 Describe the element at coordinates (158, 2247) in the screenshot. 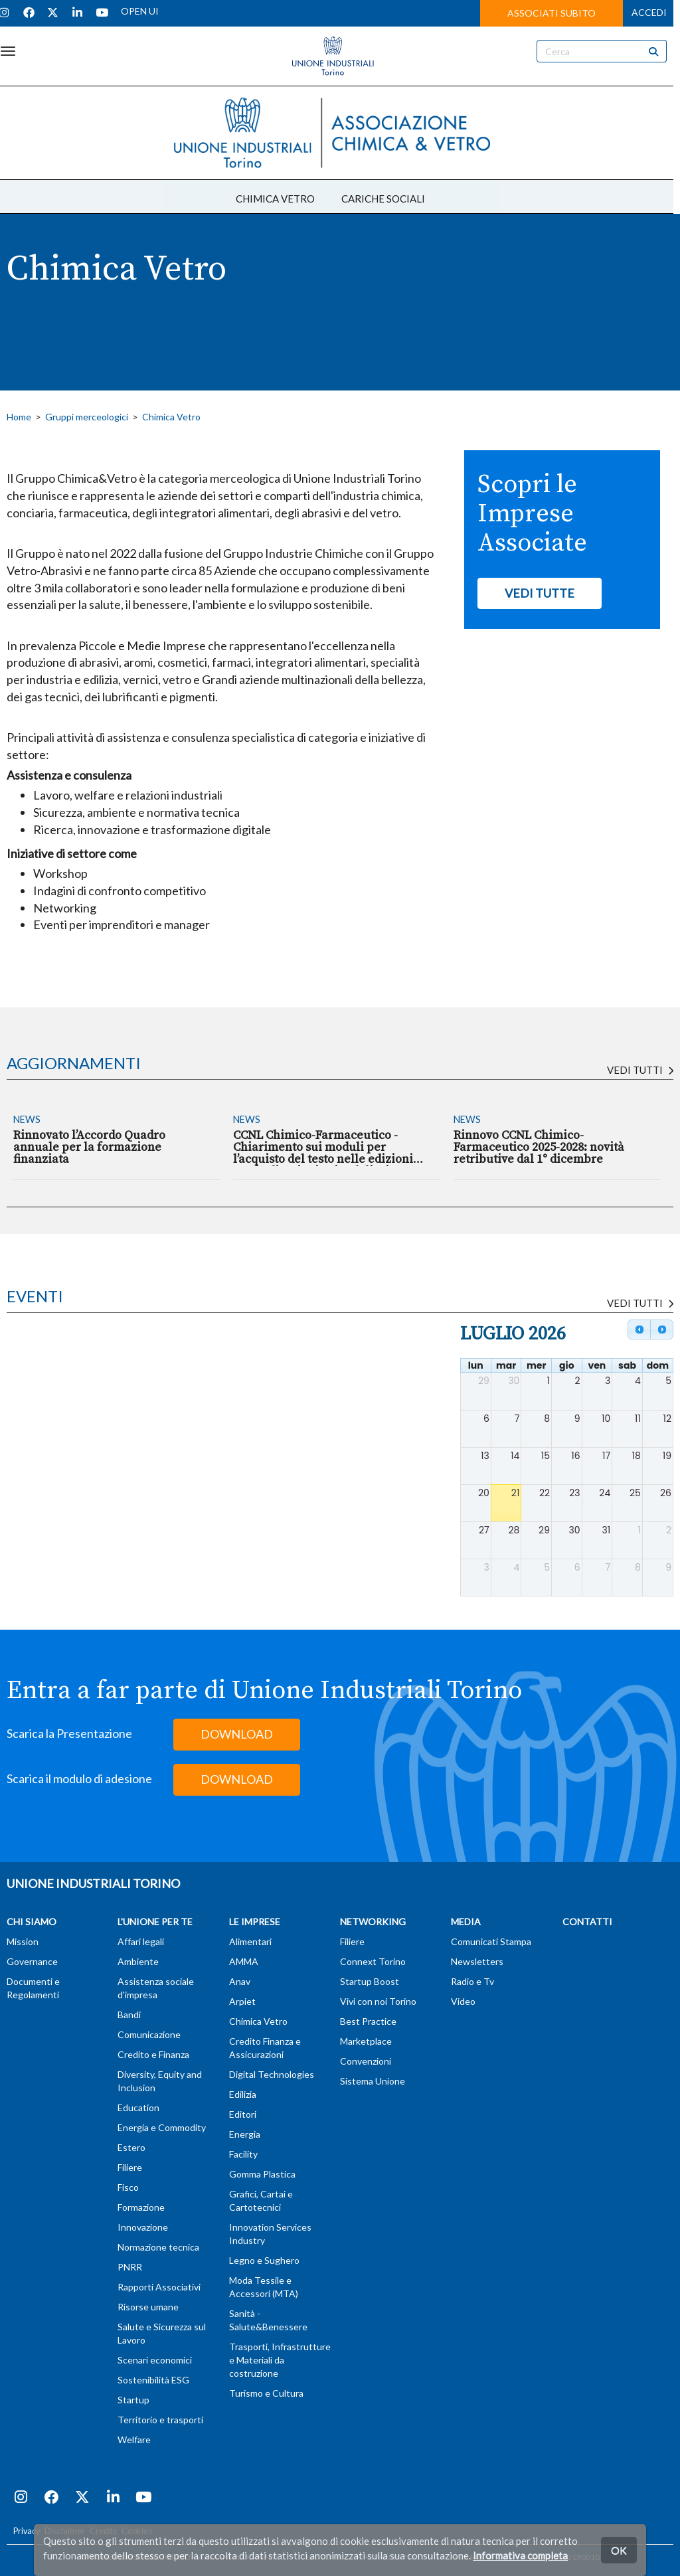

I see `Normazione tecnica` at that location.